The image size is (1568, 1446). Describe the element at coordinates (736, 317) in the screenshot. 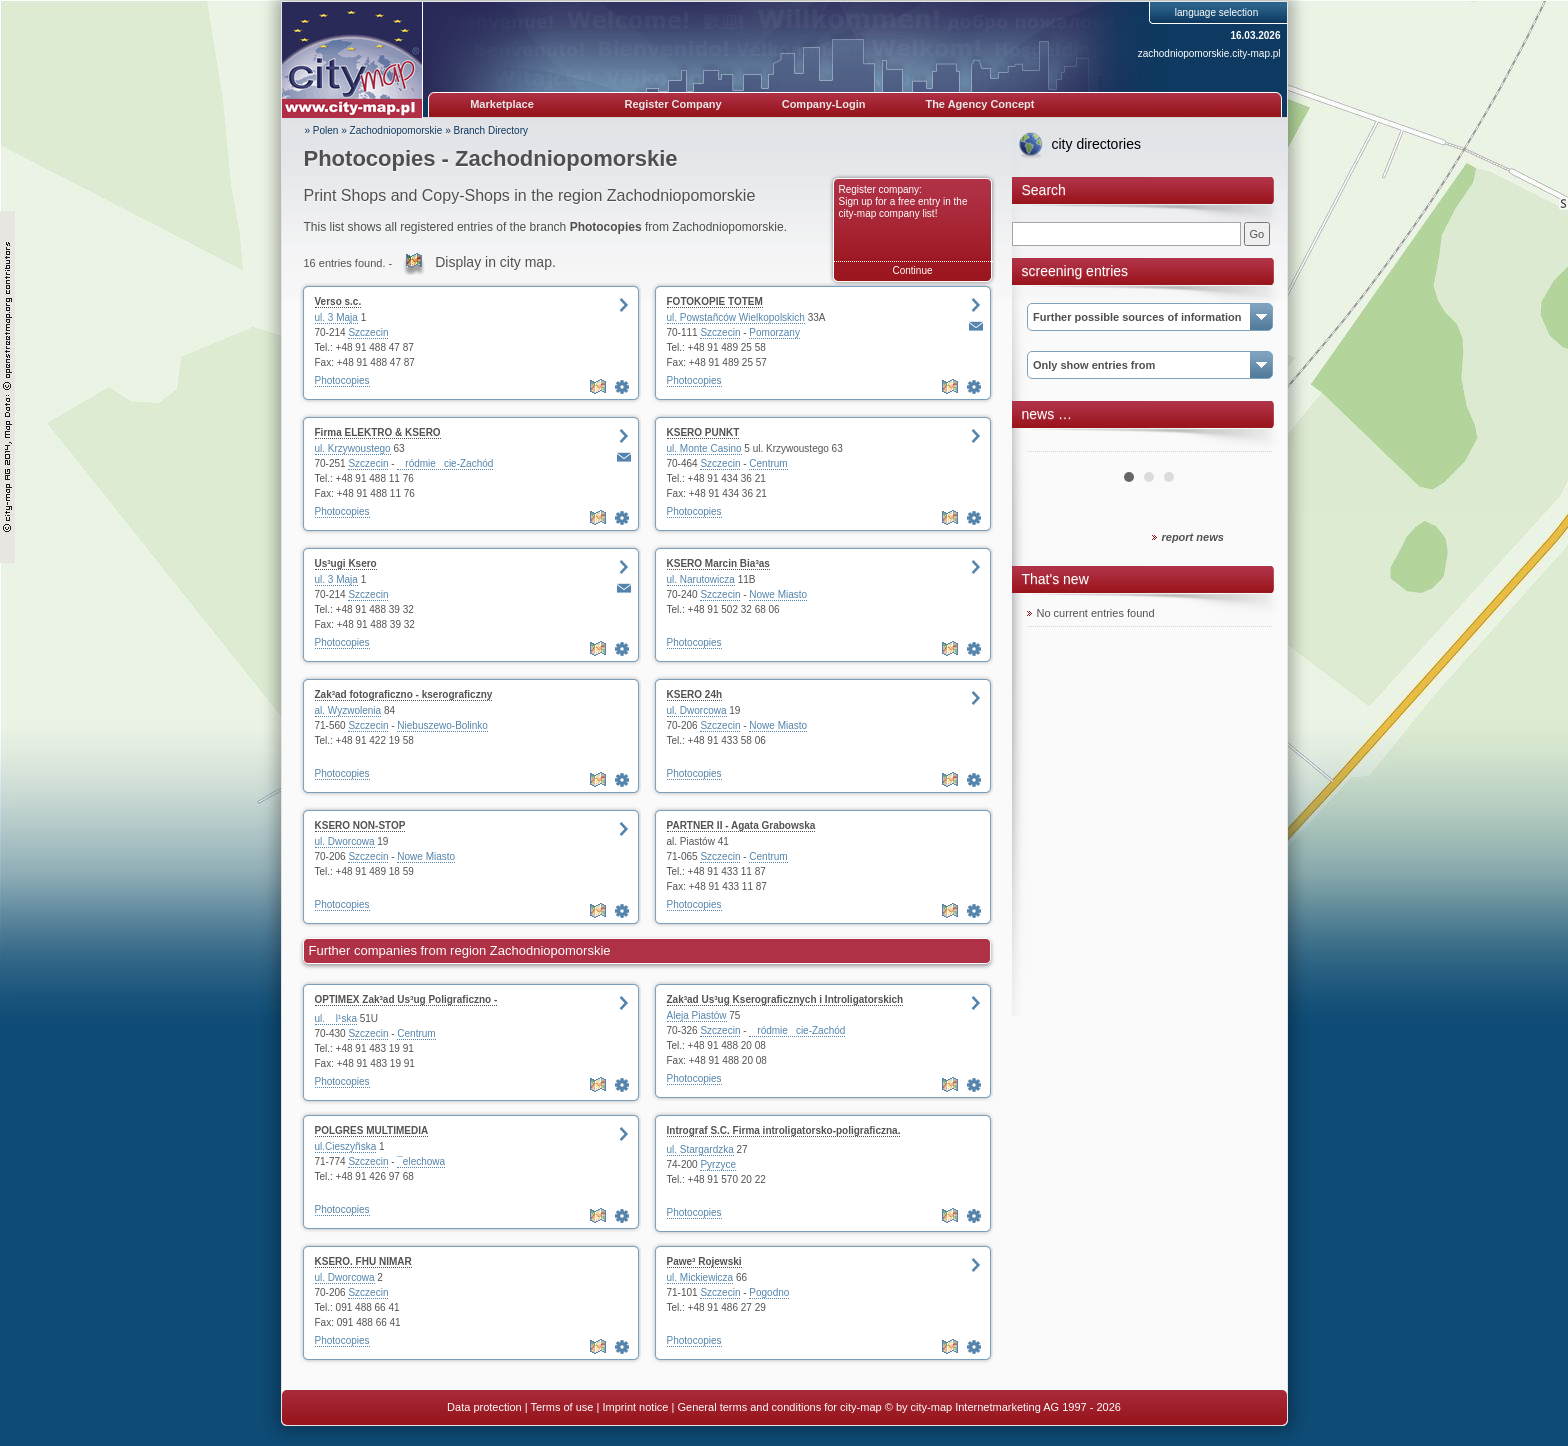

I see `ul. Powstañców Wielkopolskich` at that location.